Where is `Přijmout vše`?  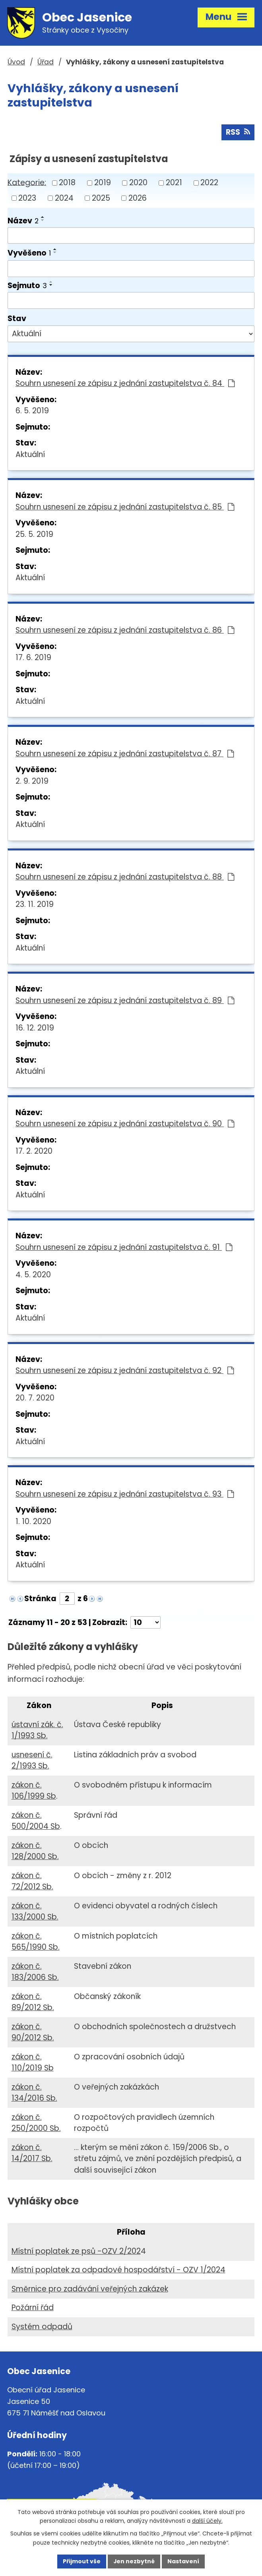 Přijmout vše is located at coordinates (82, 2561).